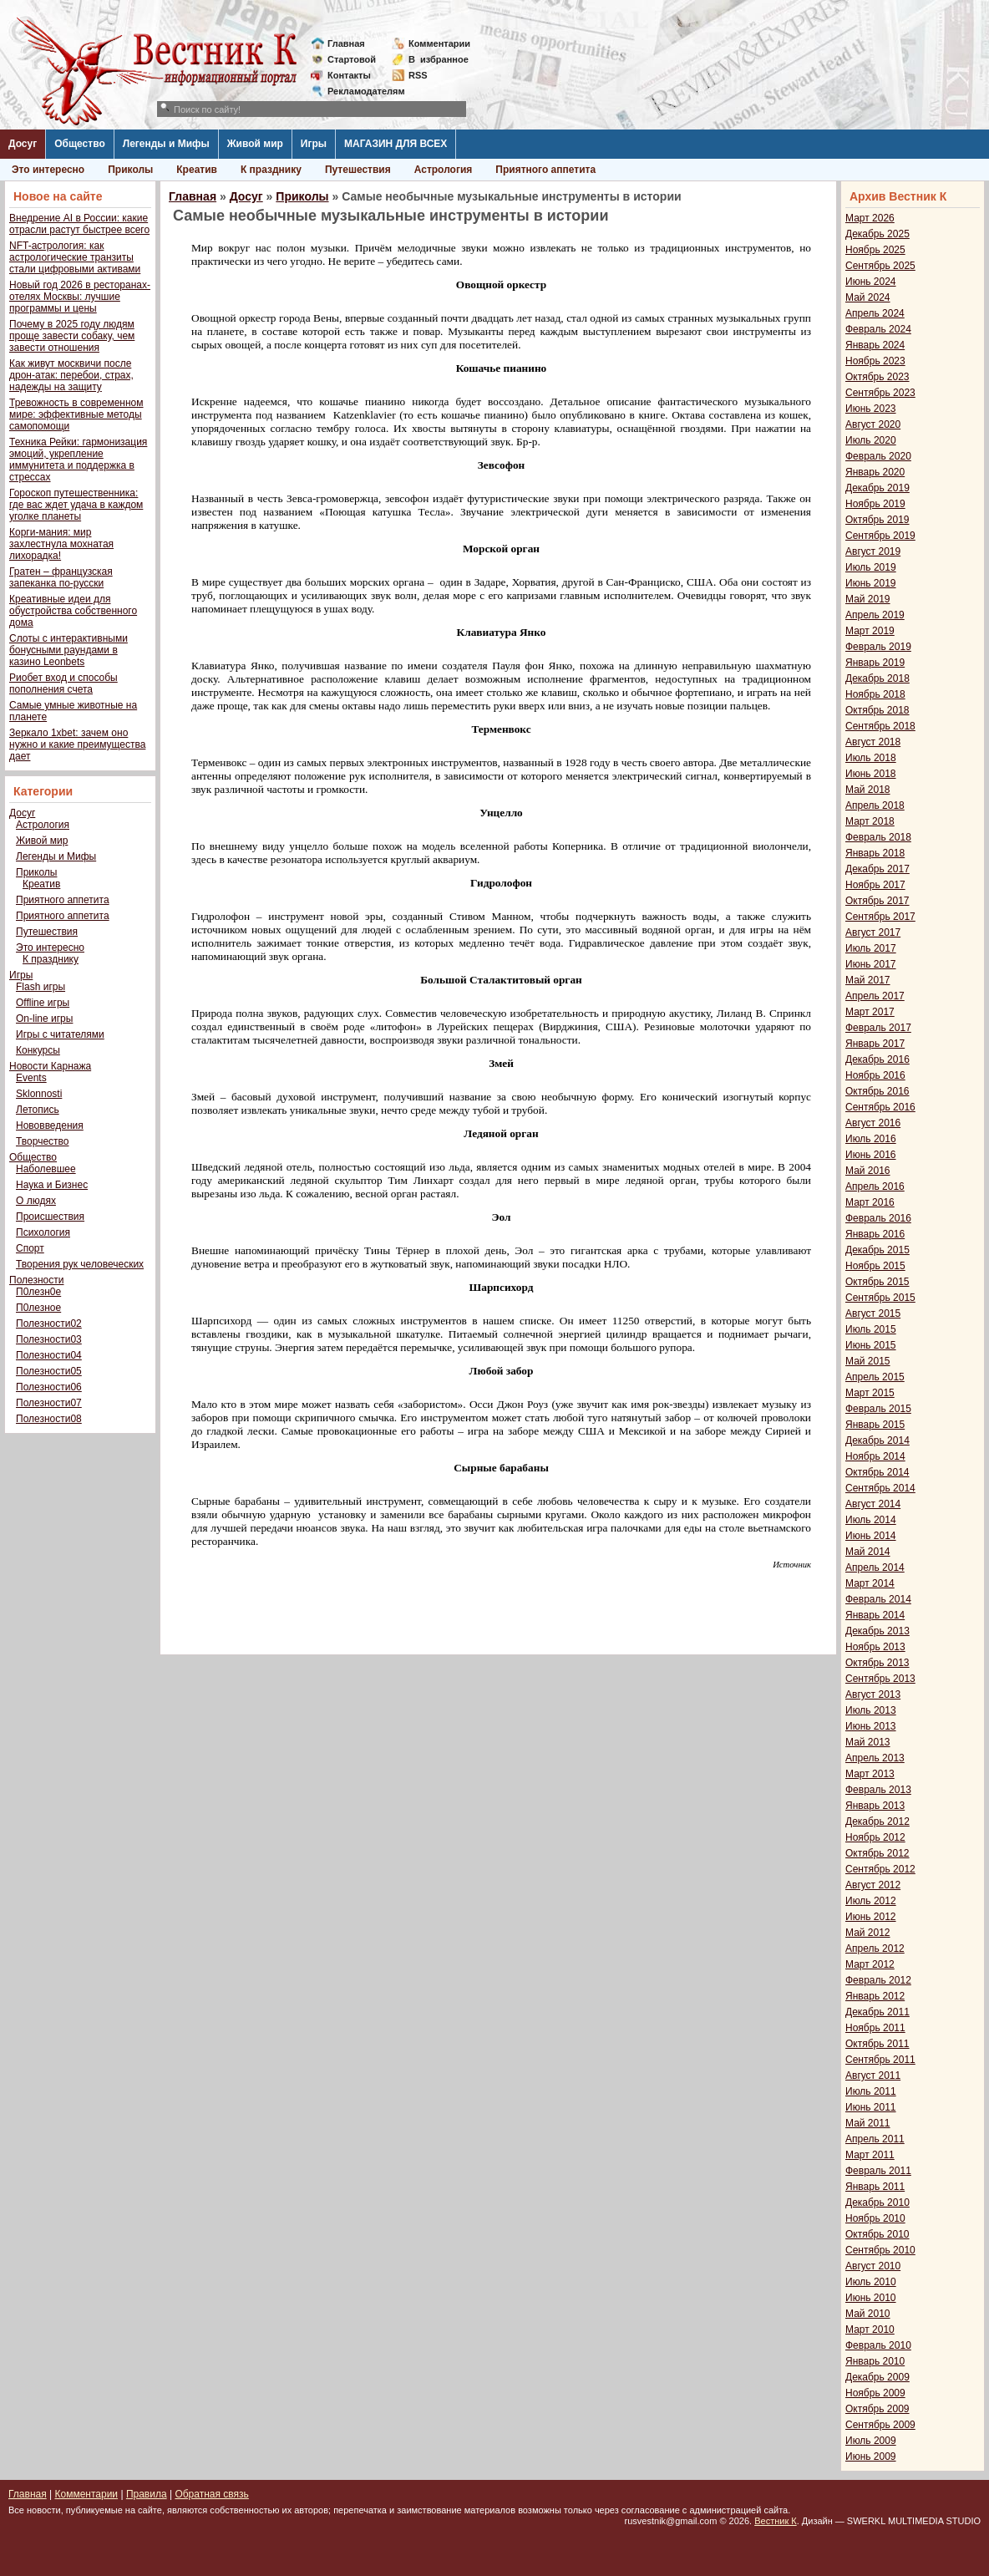  Describe the element at coordinates (867, 2123) in the screenshot. I see `Май 2011` at that location.